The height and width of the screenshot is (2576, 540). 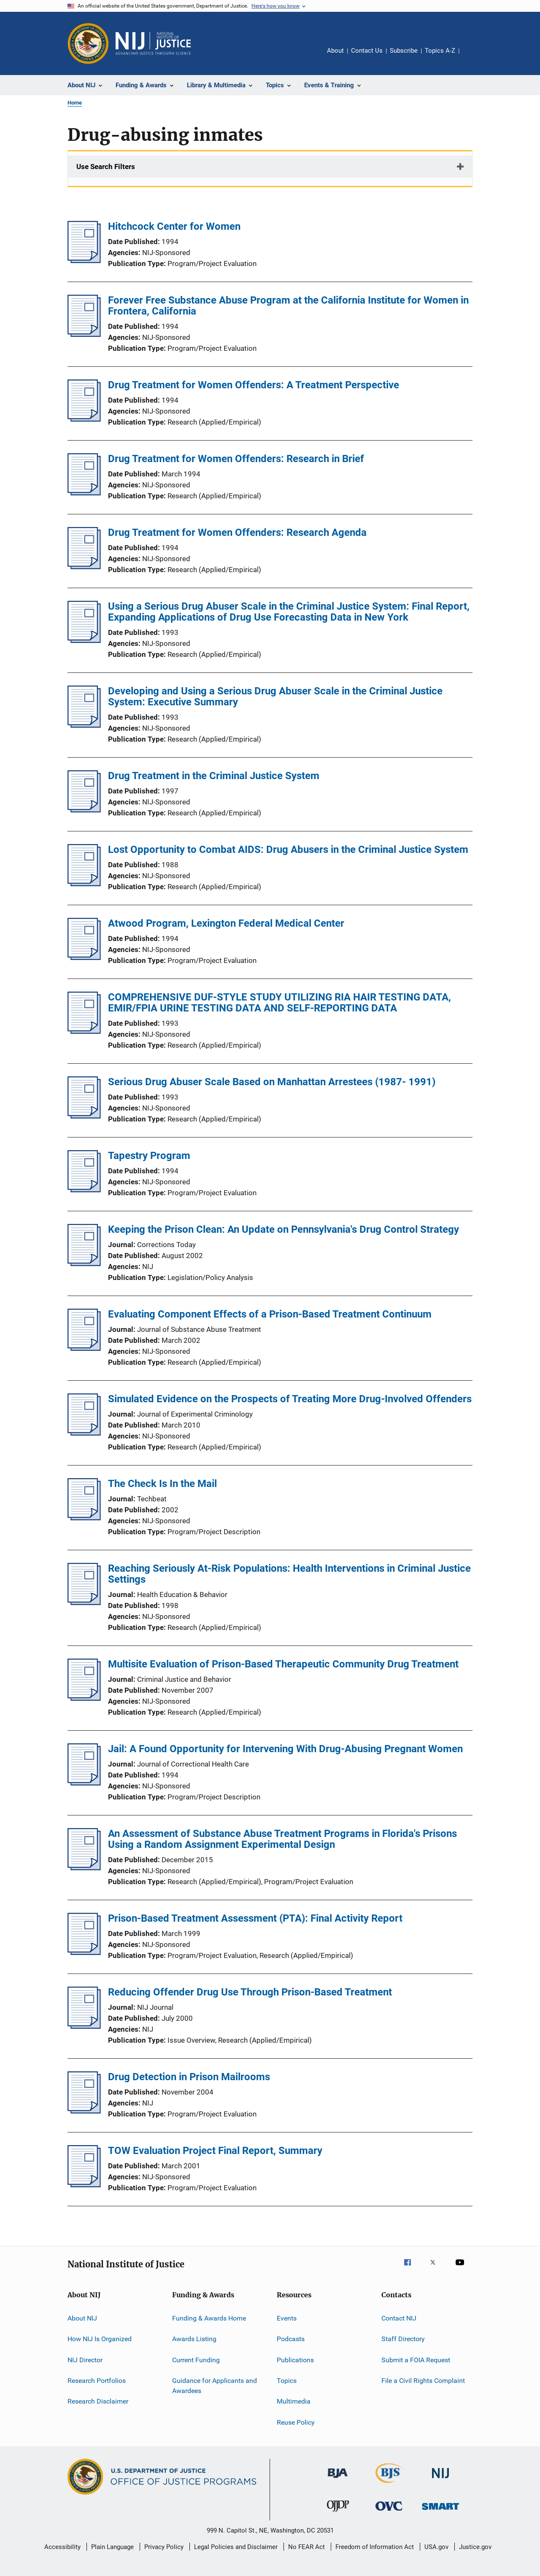 What do you see at coordinates (423, 2381) in the screenshot?
I see `File a Civil Rights Complaint` at bounding box center [423, 2381].